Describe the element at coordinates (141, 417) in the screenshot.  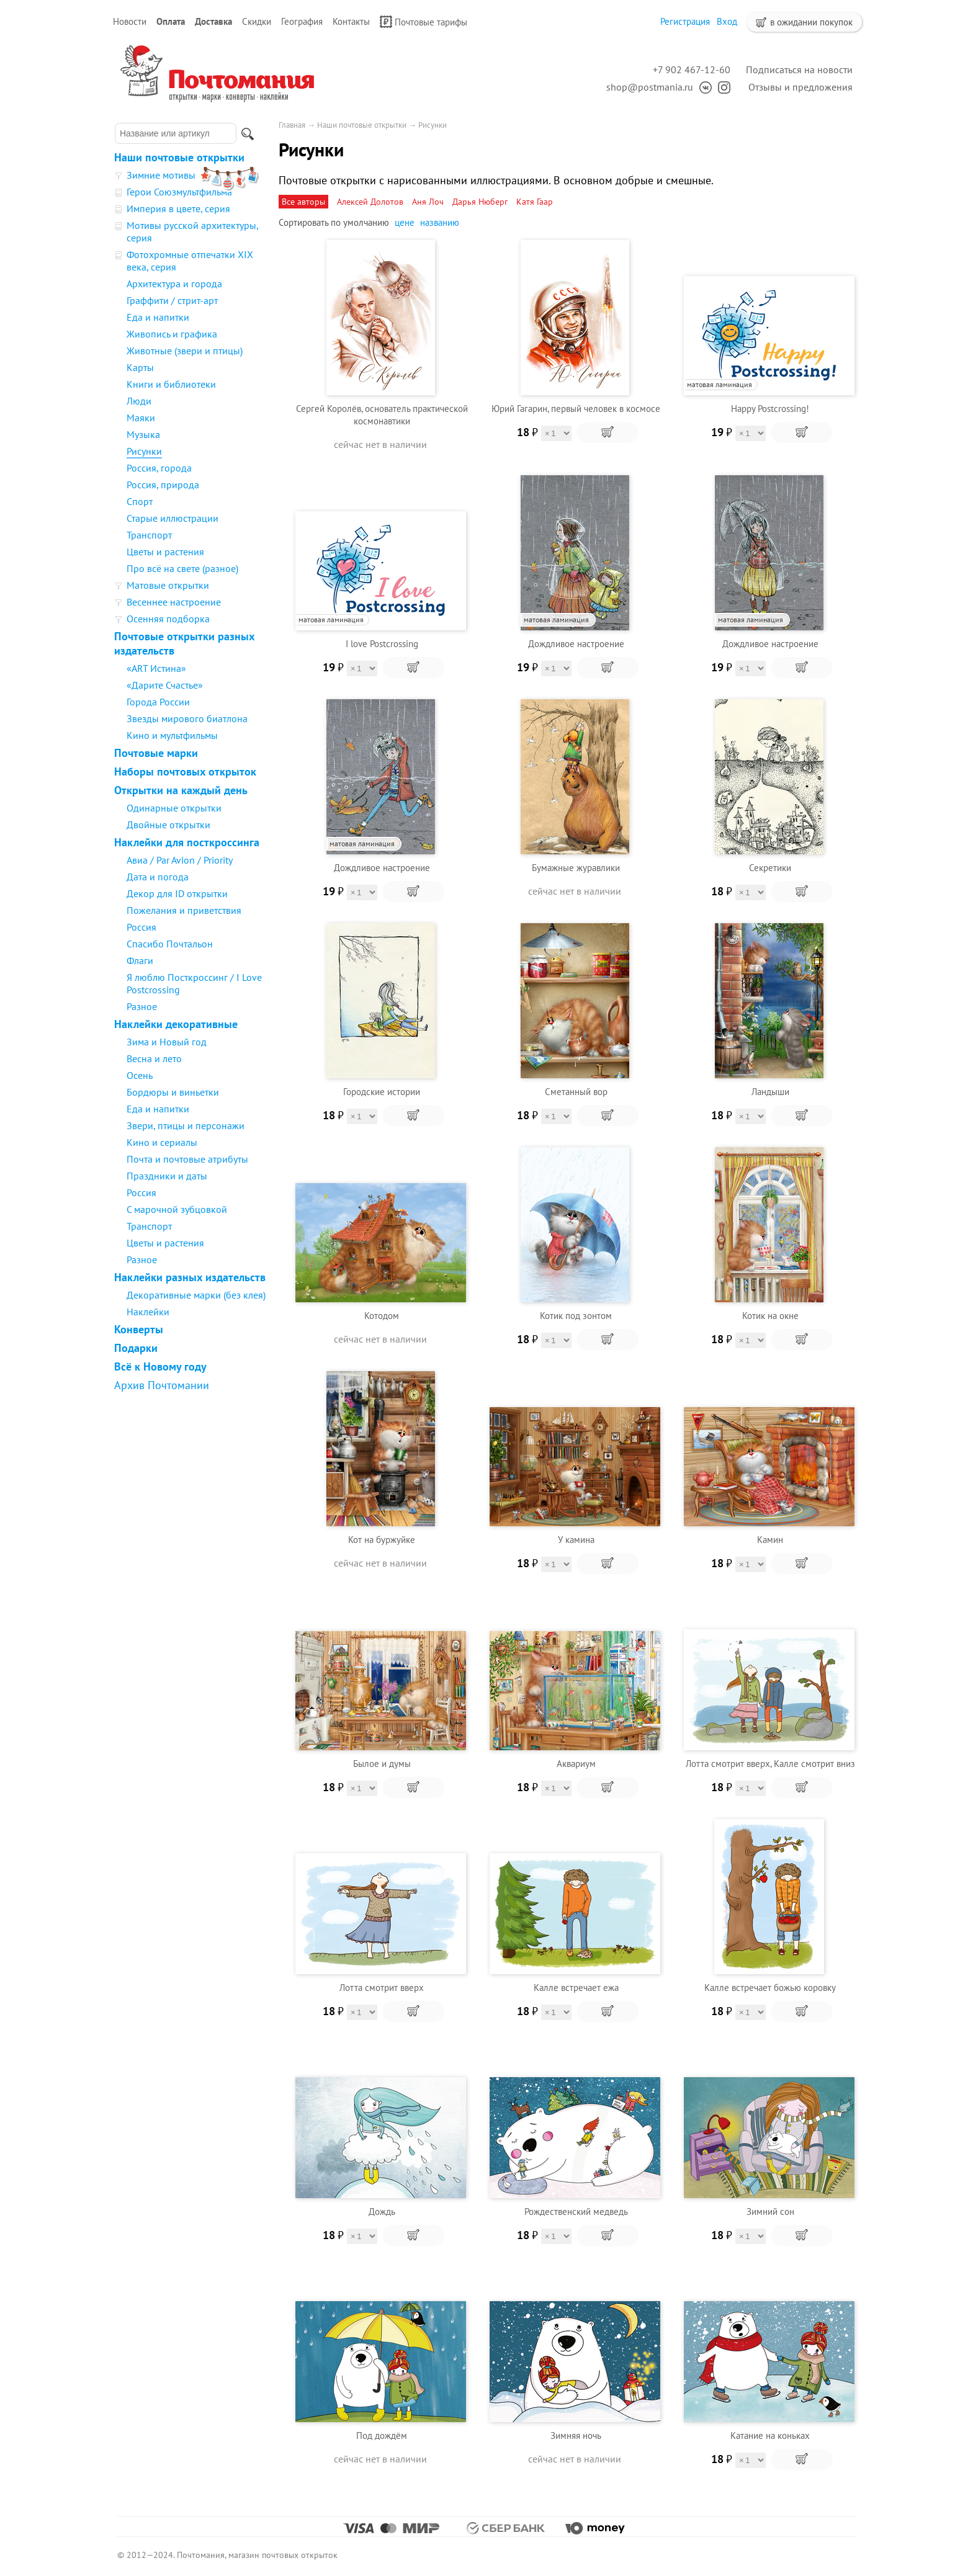
I see `Маяки` at that location.